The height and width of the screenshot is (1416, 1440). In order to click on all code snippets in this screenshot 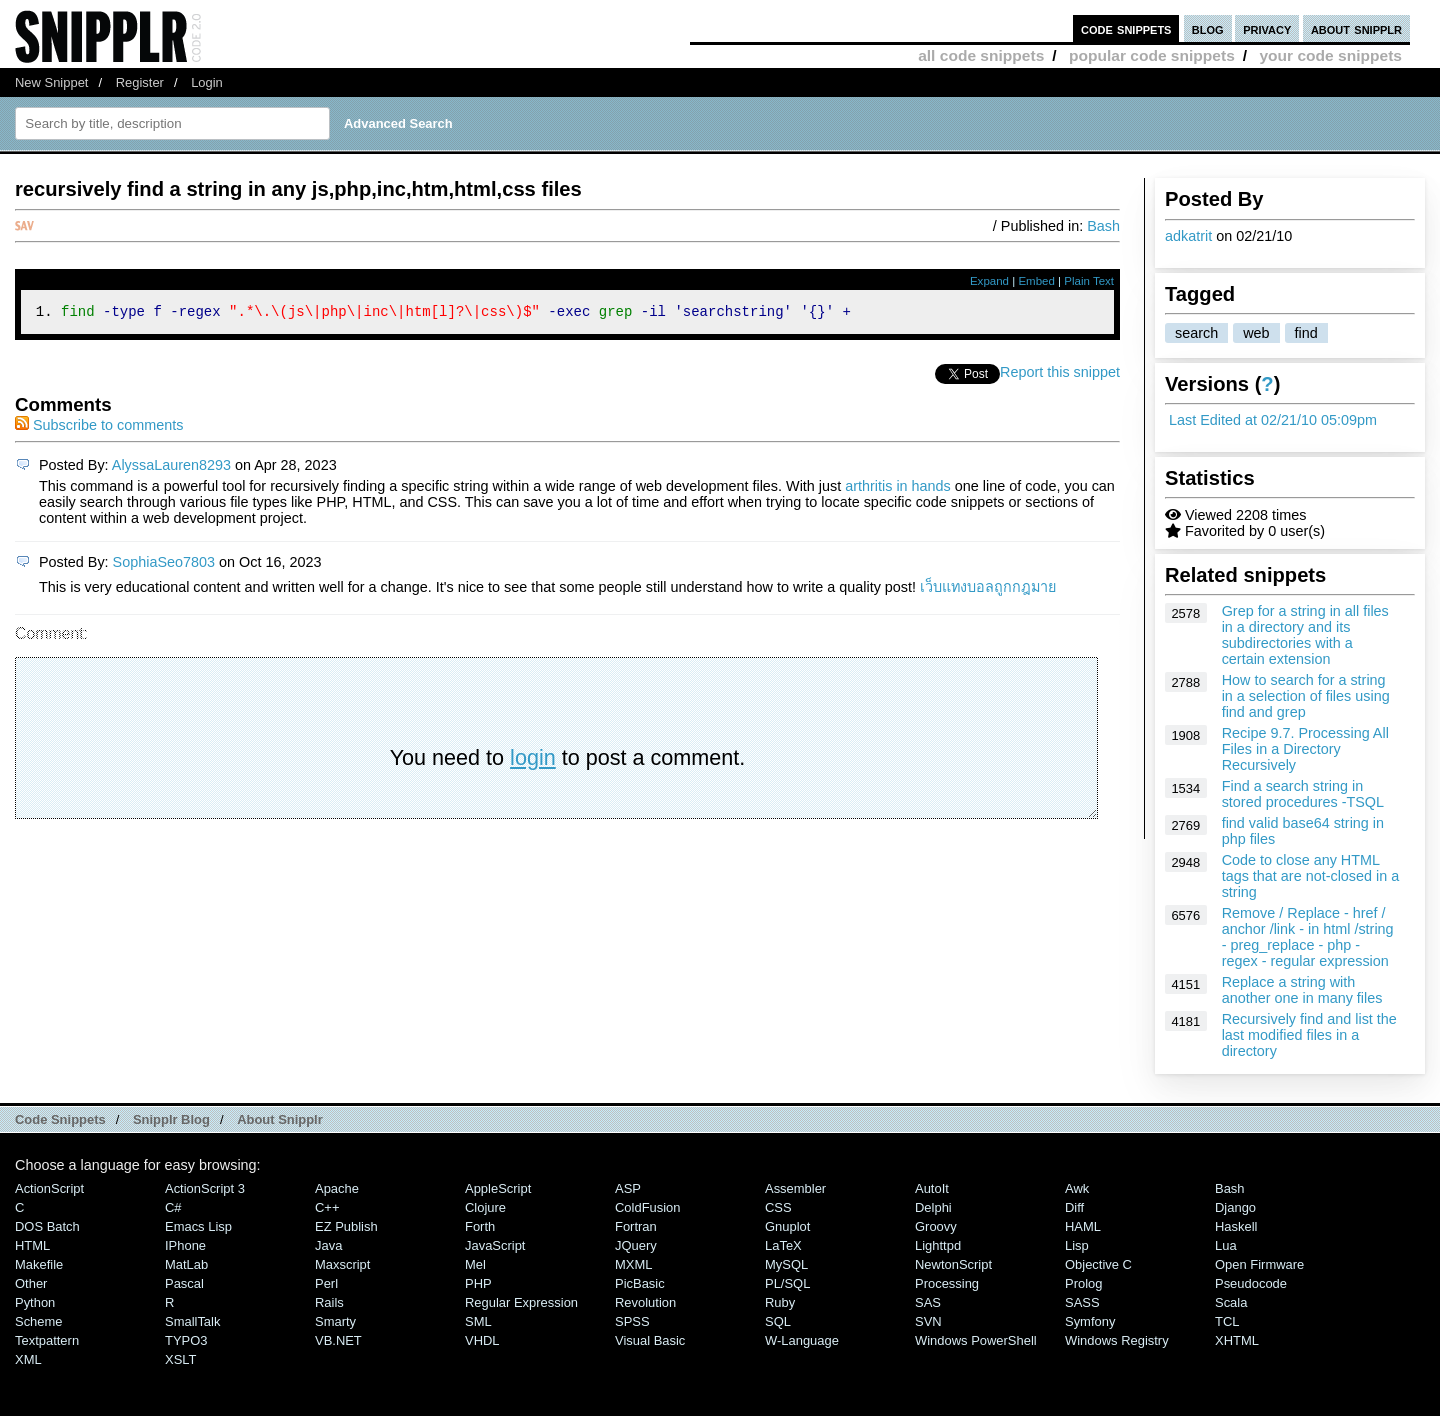, I will do `click(981, 55)`.